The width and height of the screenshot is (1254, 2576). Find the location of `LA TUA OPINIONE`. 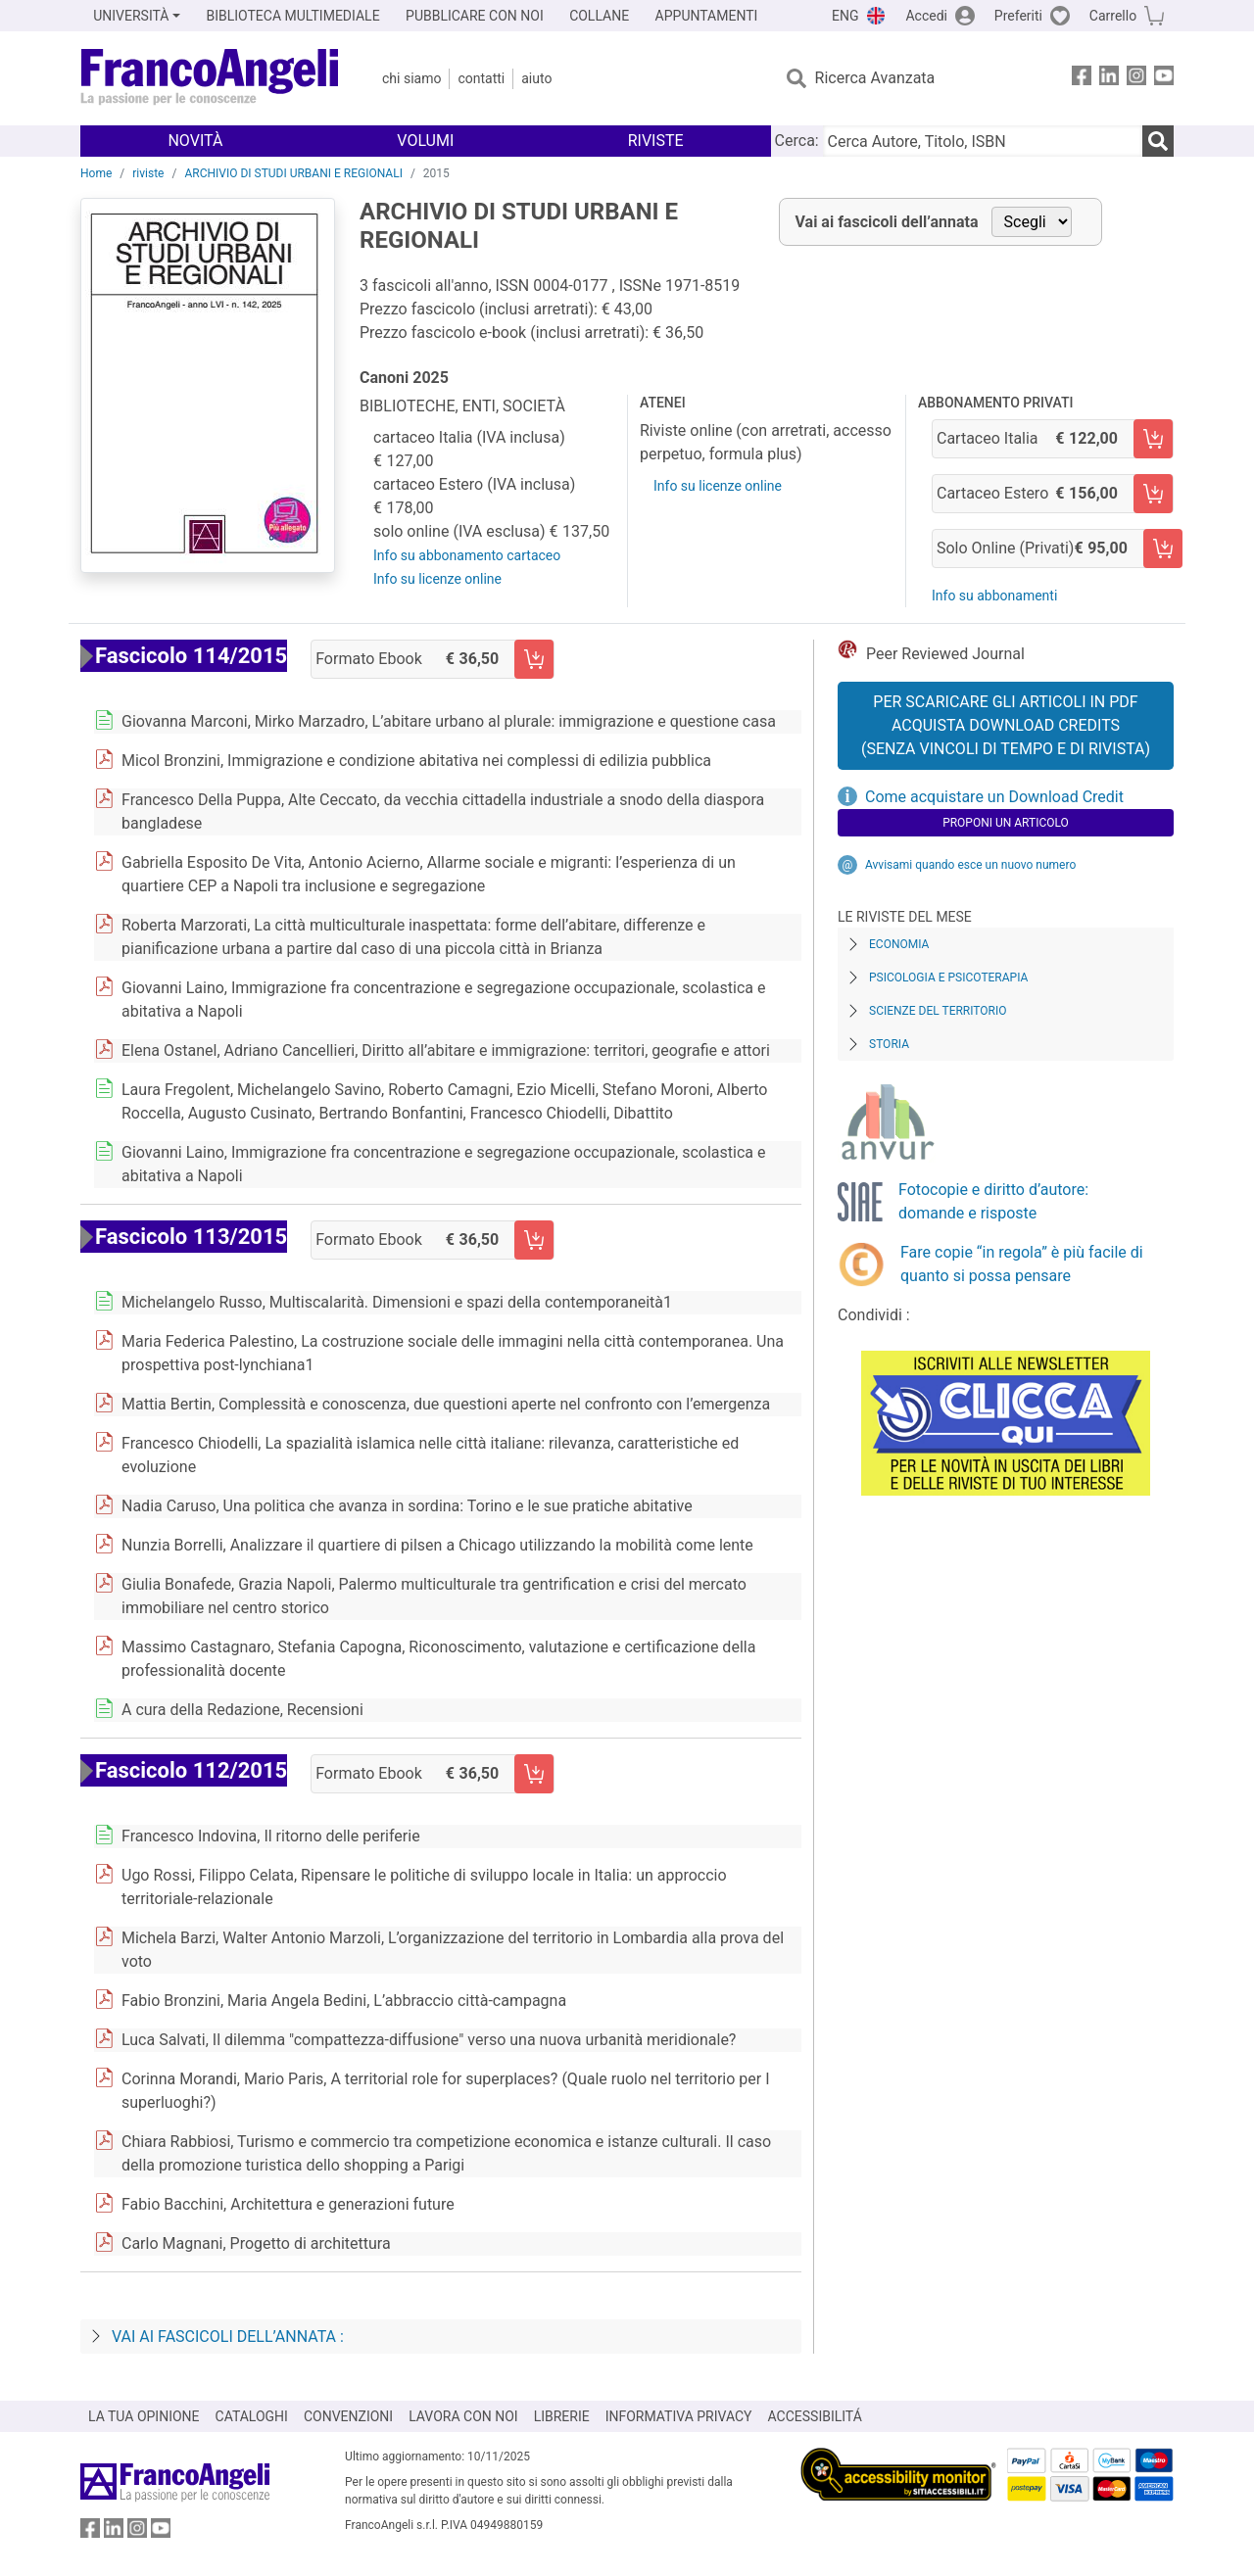

LA TUA OPINIONE is located at coordinates (144, 2416).